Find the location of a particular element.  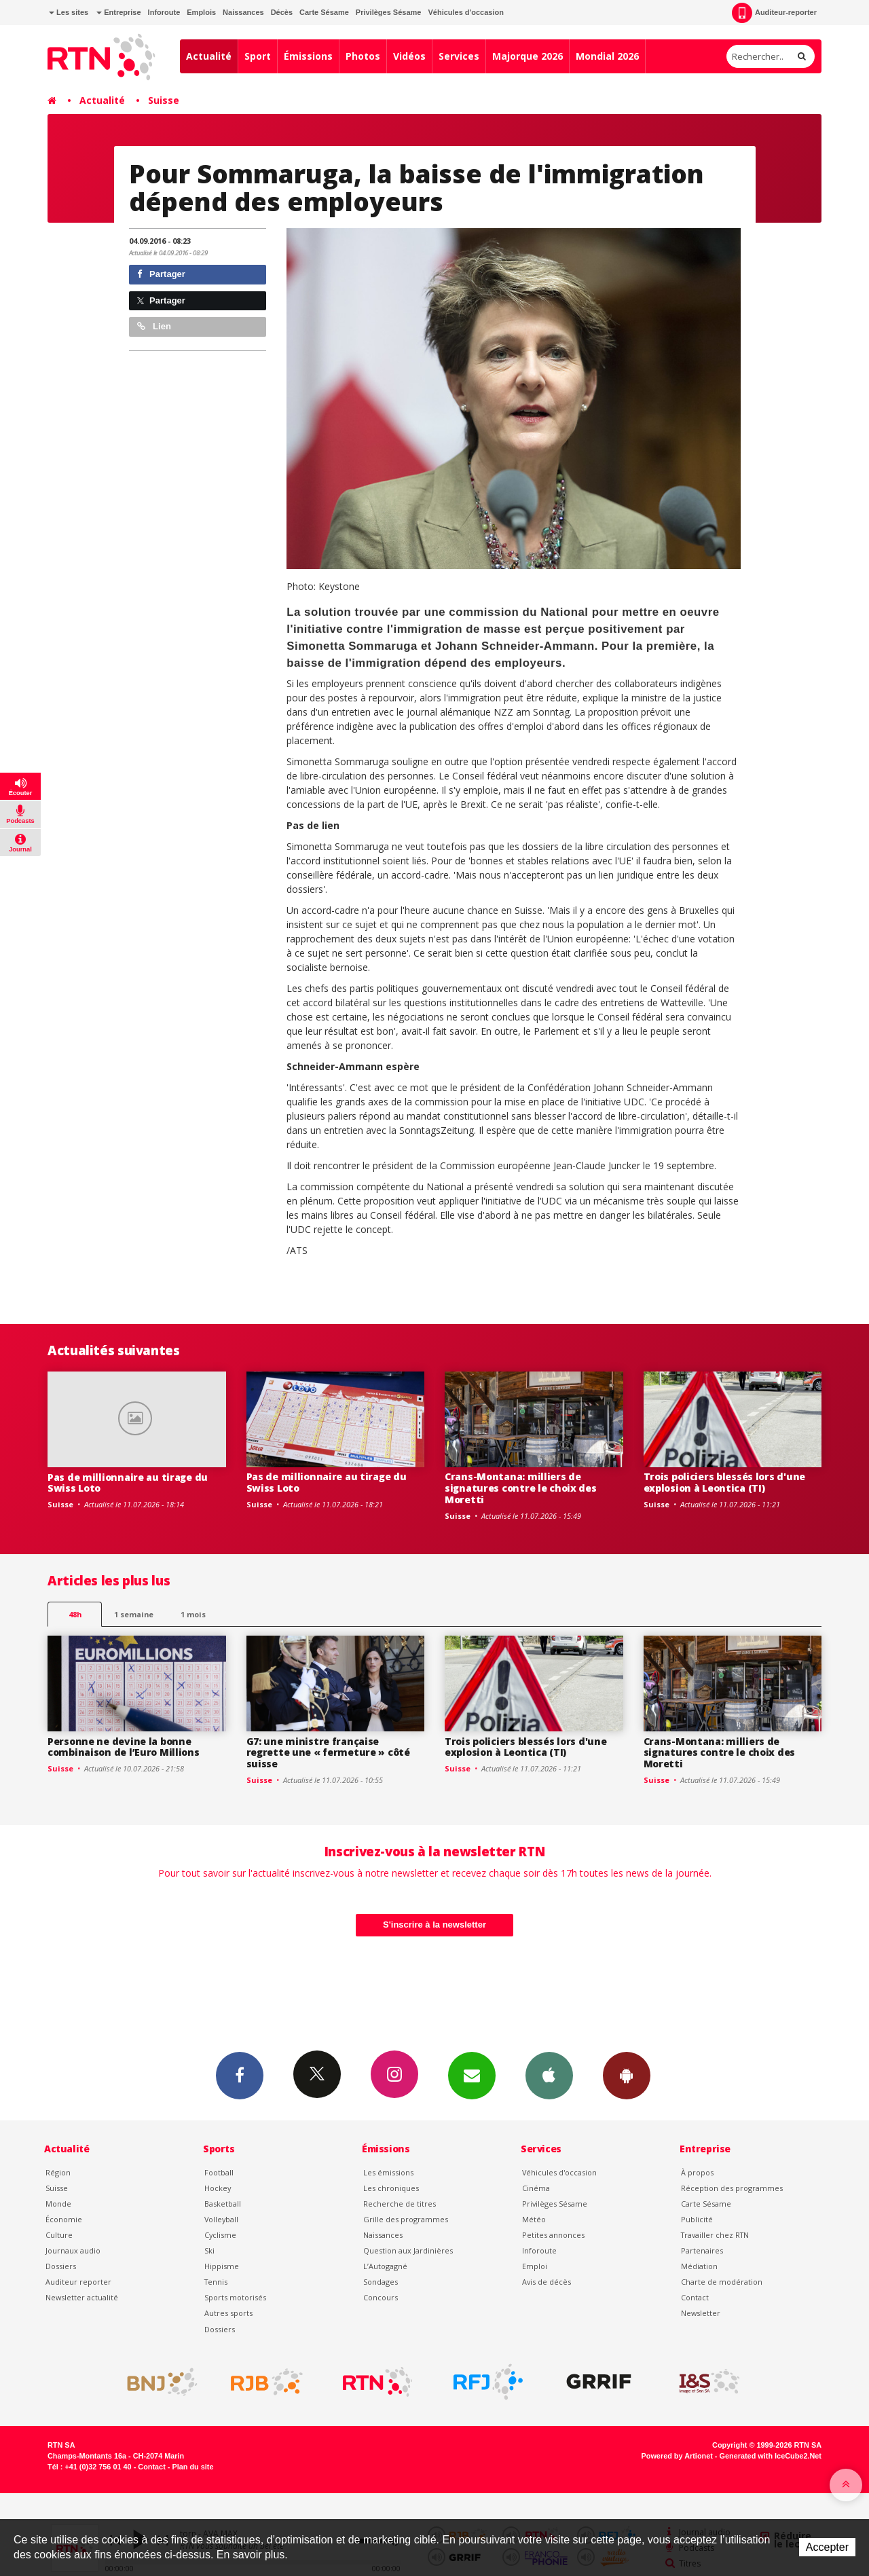

Plan du site is located at coordinates (192, 2467).